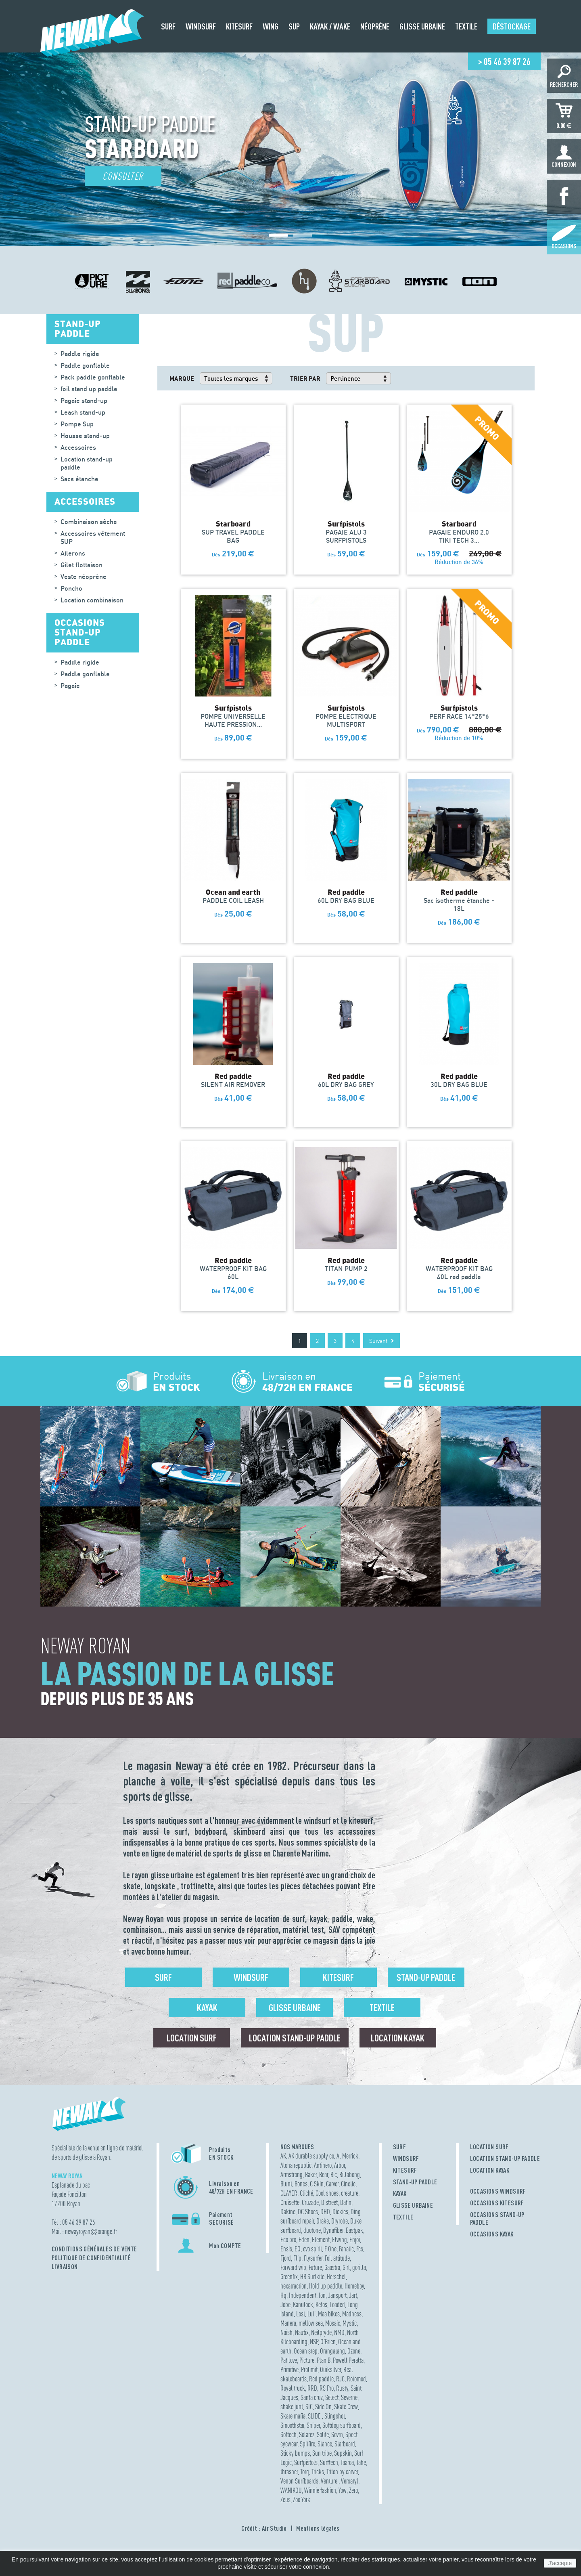 The image size is (581, 2576). I want to click on Pat love, so click(288, 2360).